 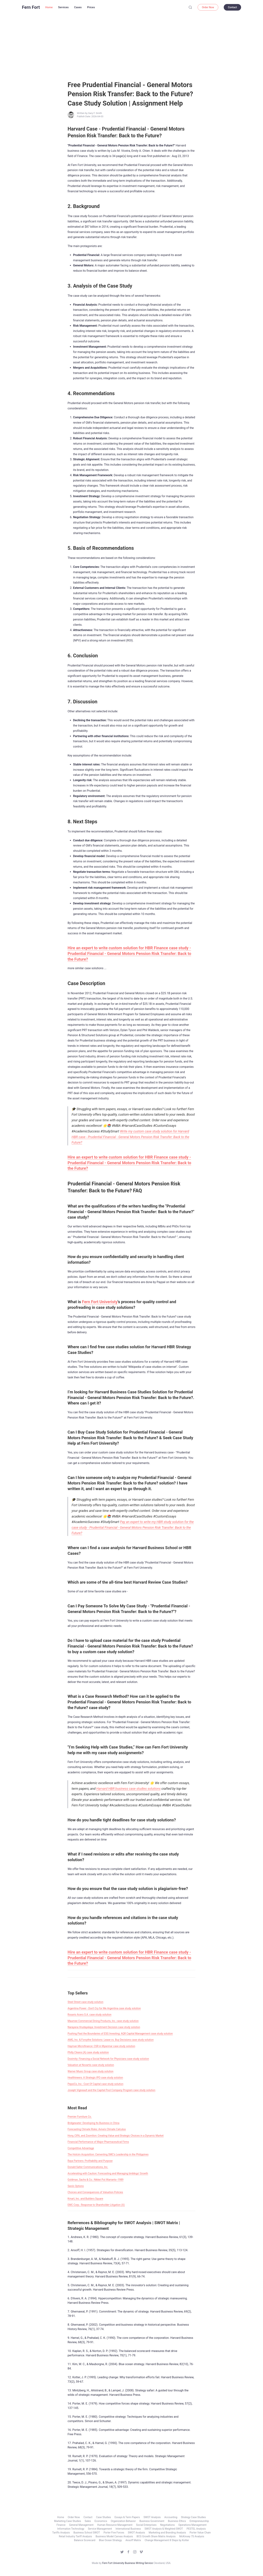 What do you see at coordinates (91, 2064) in the screenshot?
I see `Valuation at Novartis case study solution` at bounding box center [91, 2064].